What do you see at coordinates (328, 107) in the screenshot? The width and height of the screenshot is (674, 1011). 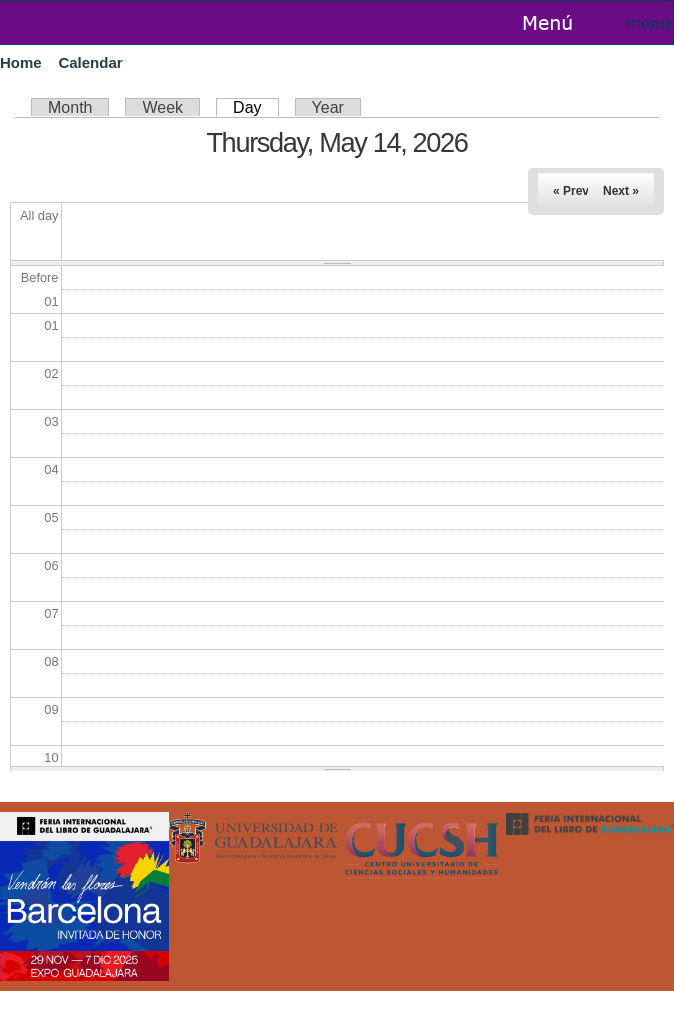 I see `Year` at bounding box center [328, 107].